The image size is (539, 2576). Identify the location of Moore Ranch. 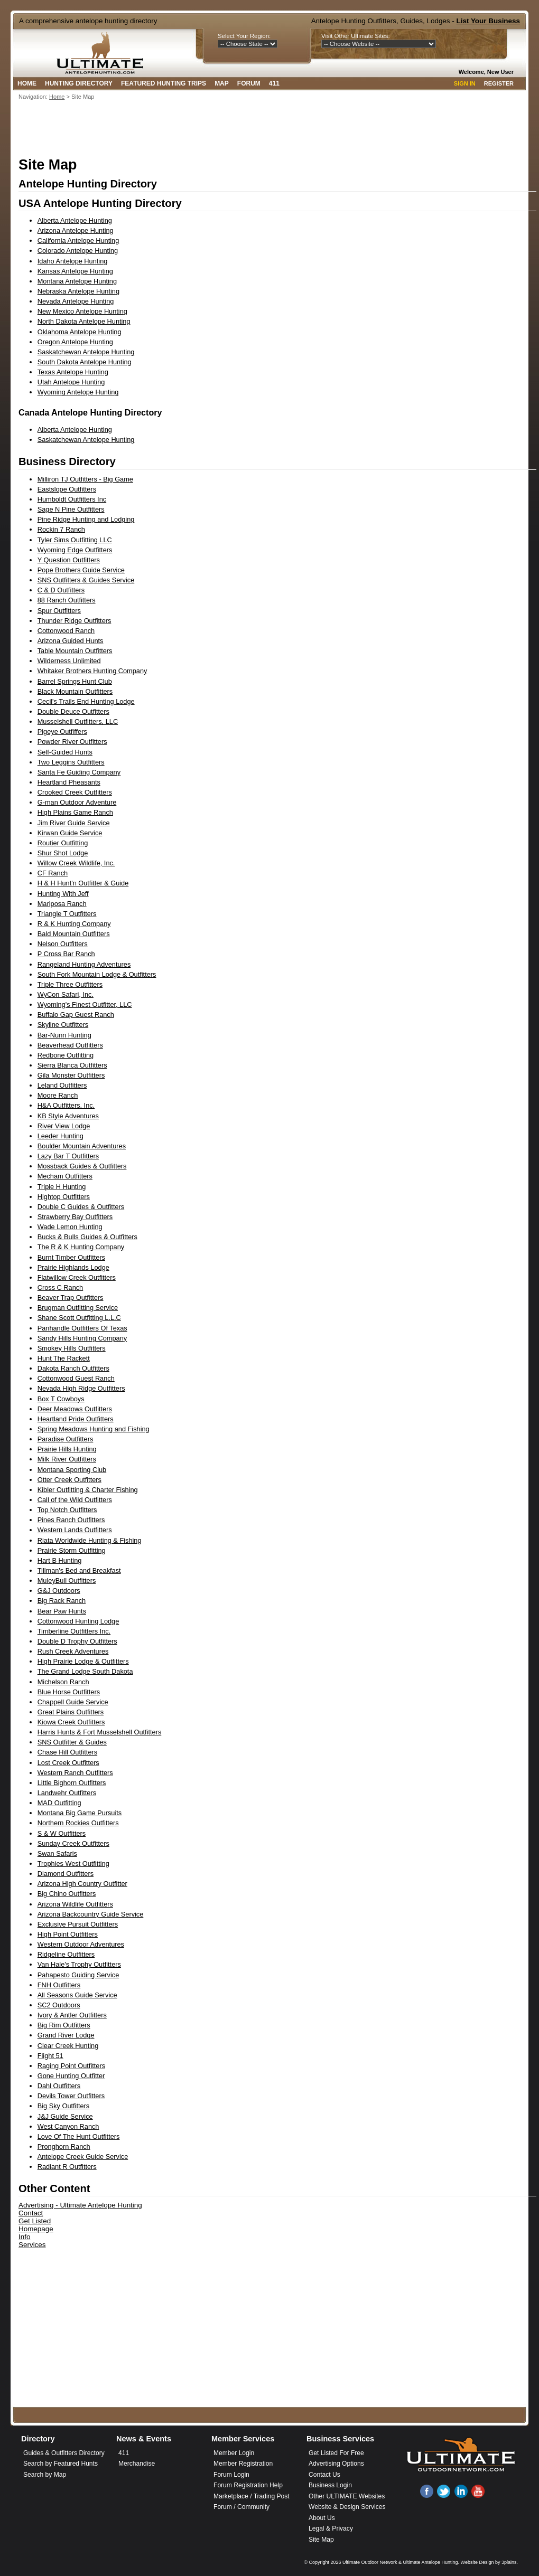
(58, 1095).